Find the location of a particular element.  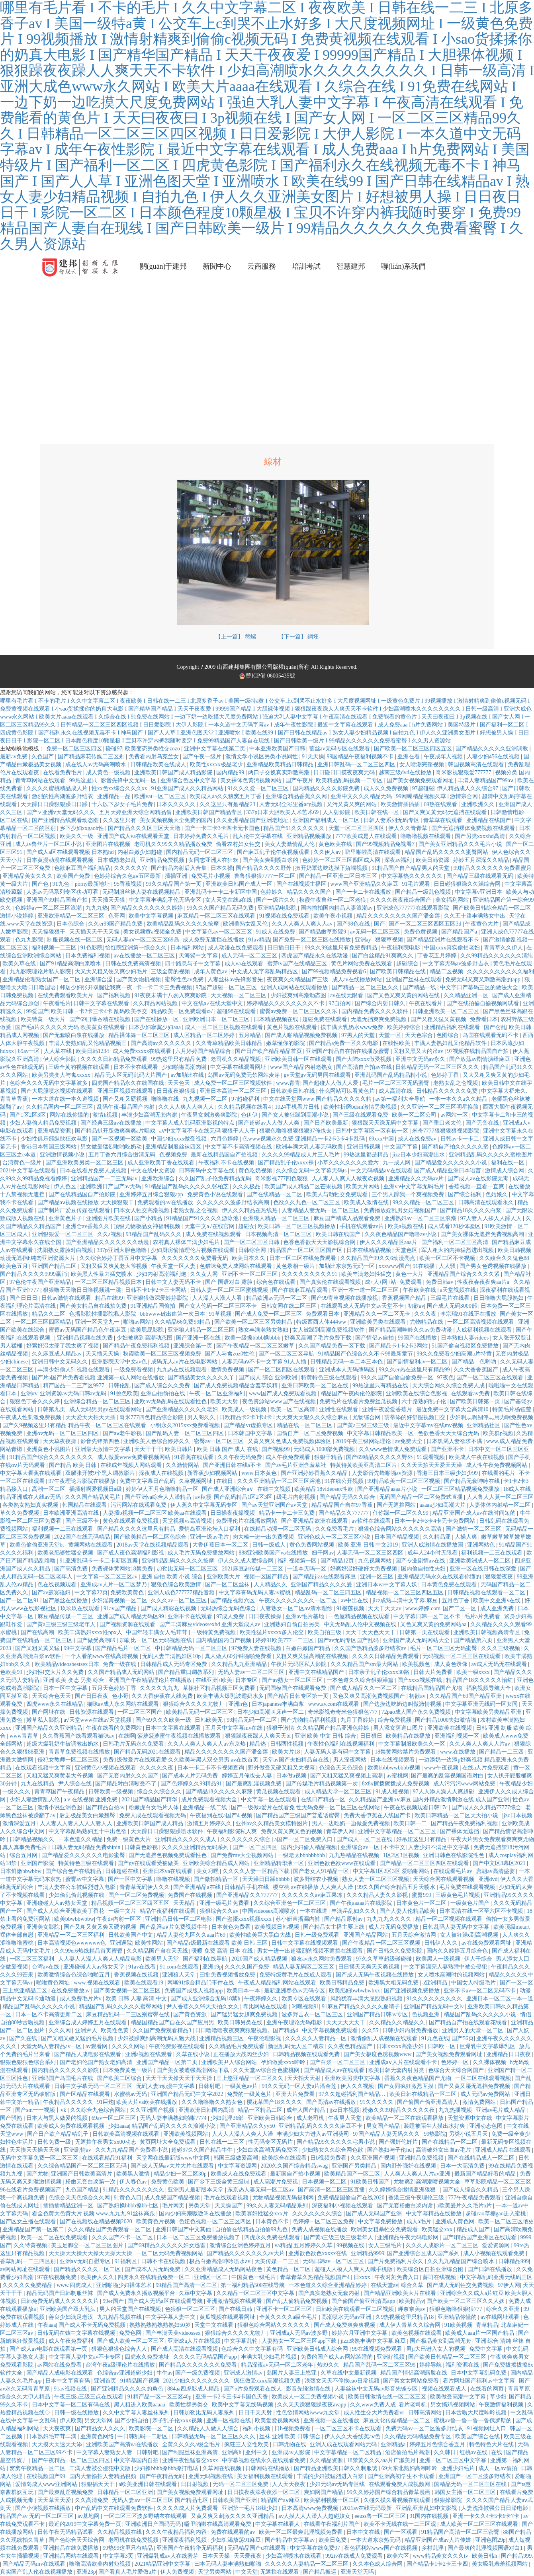

农村真人裸体丰满少妇毛片 is located at coordinates (187, 1242).